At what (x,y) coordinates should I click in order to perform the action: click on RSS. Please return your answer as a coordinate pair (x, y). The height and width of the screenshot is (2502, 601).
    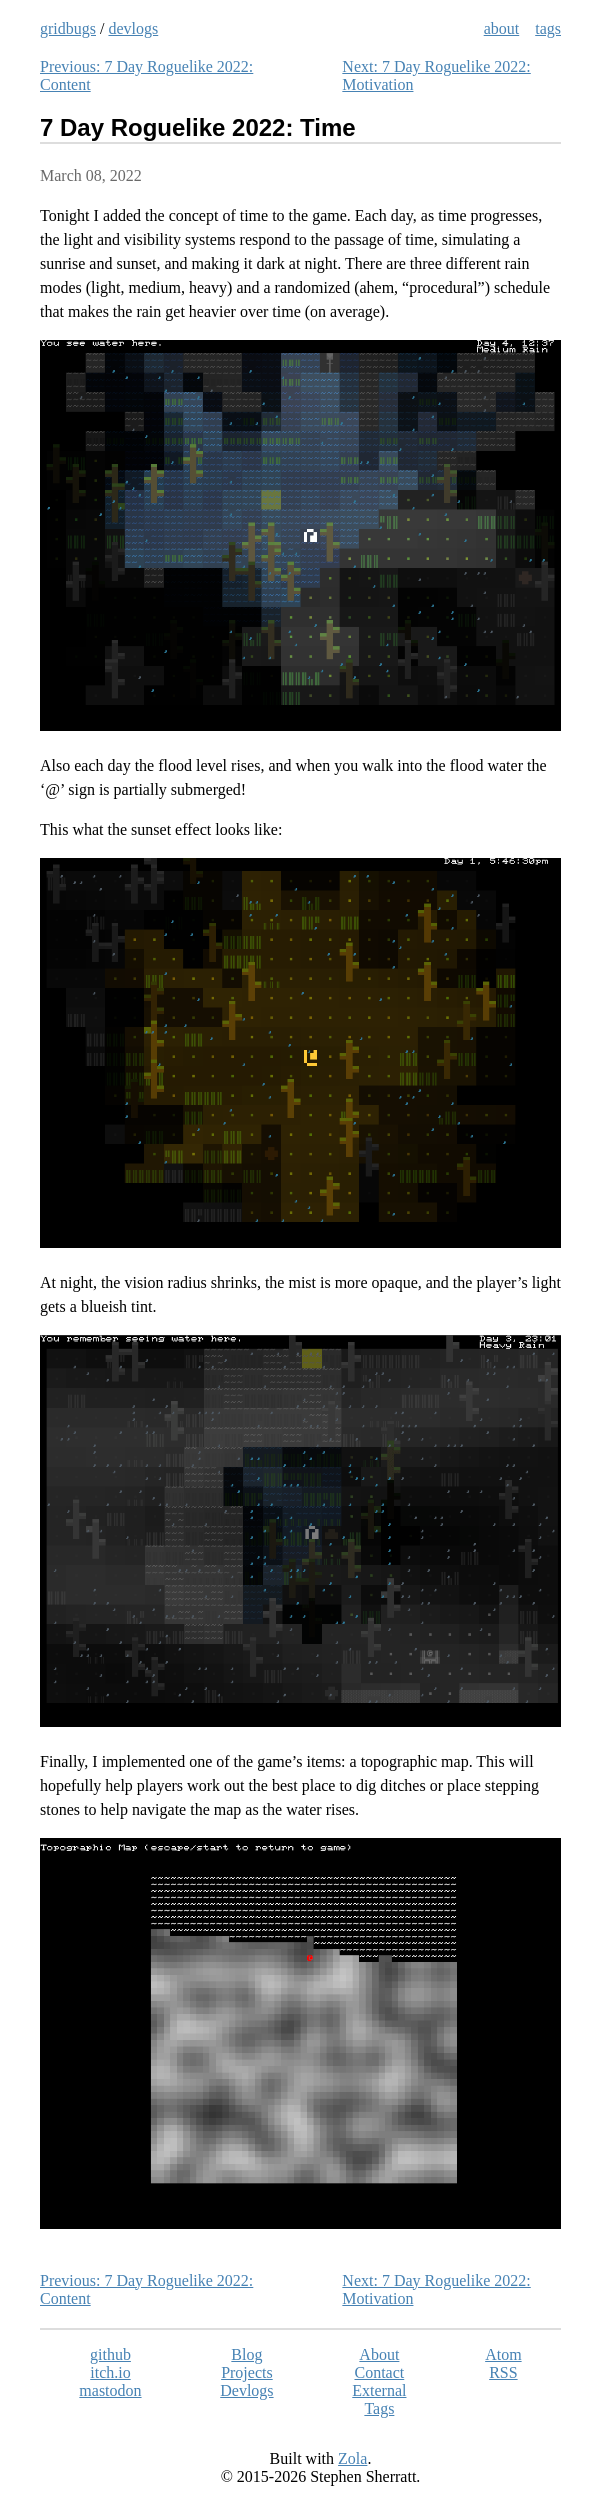
    Looking at the image, I should click on (503, 2372).